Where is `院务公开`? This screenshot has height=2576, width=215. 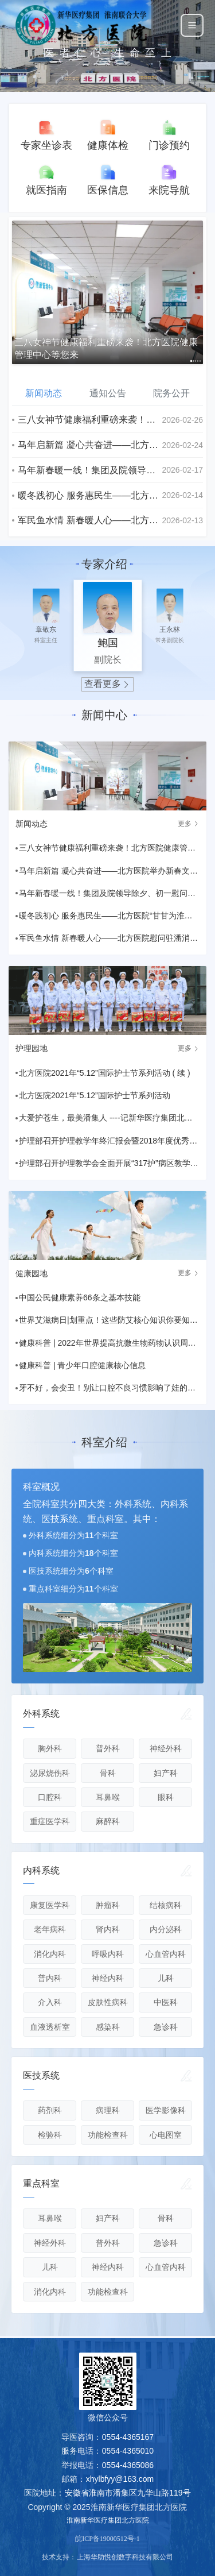
院务公开 is located at coordinates (171, 393).